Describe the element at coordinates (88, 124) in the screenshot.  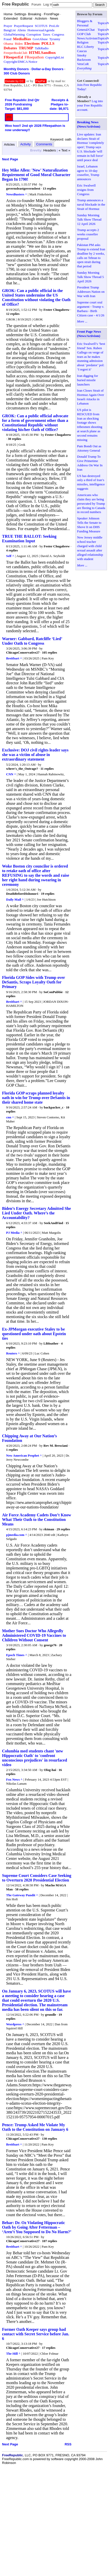
I see `Breaking News (News/Activism)` at that location.